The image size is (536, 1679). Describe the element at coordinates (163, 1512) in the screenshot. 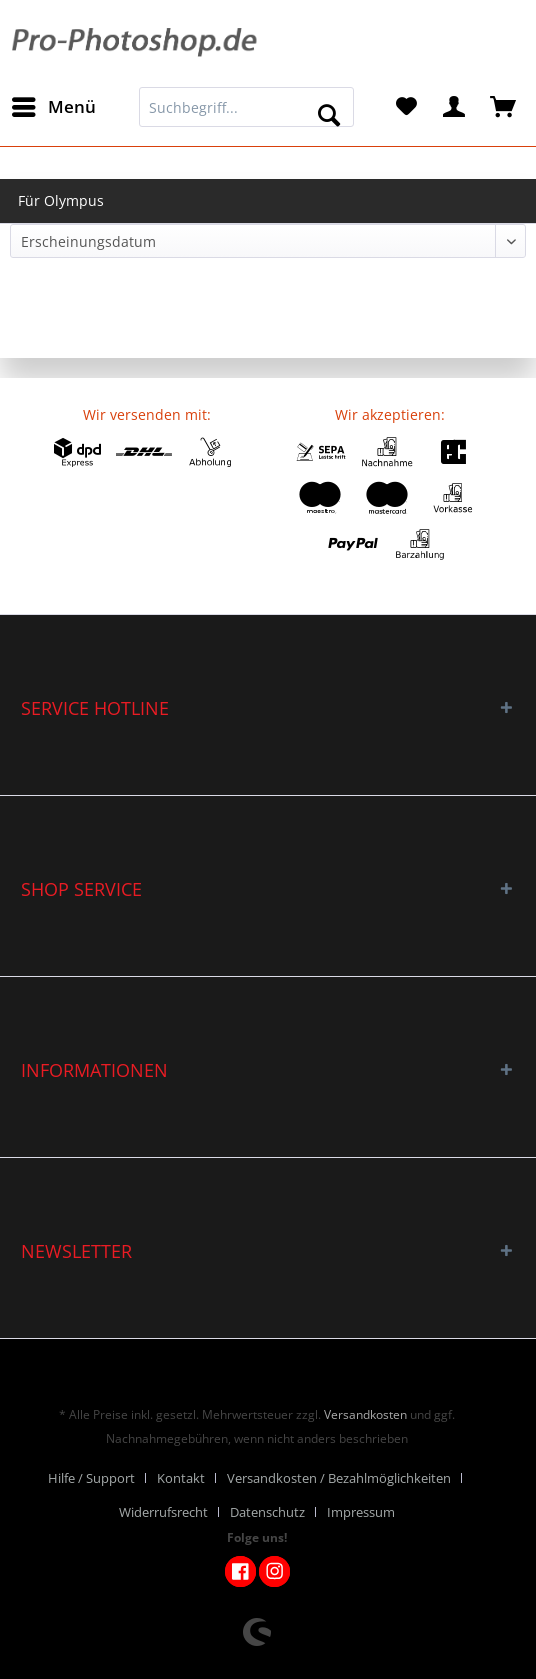

I see `Widerrufsrecht` at that location.